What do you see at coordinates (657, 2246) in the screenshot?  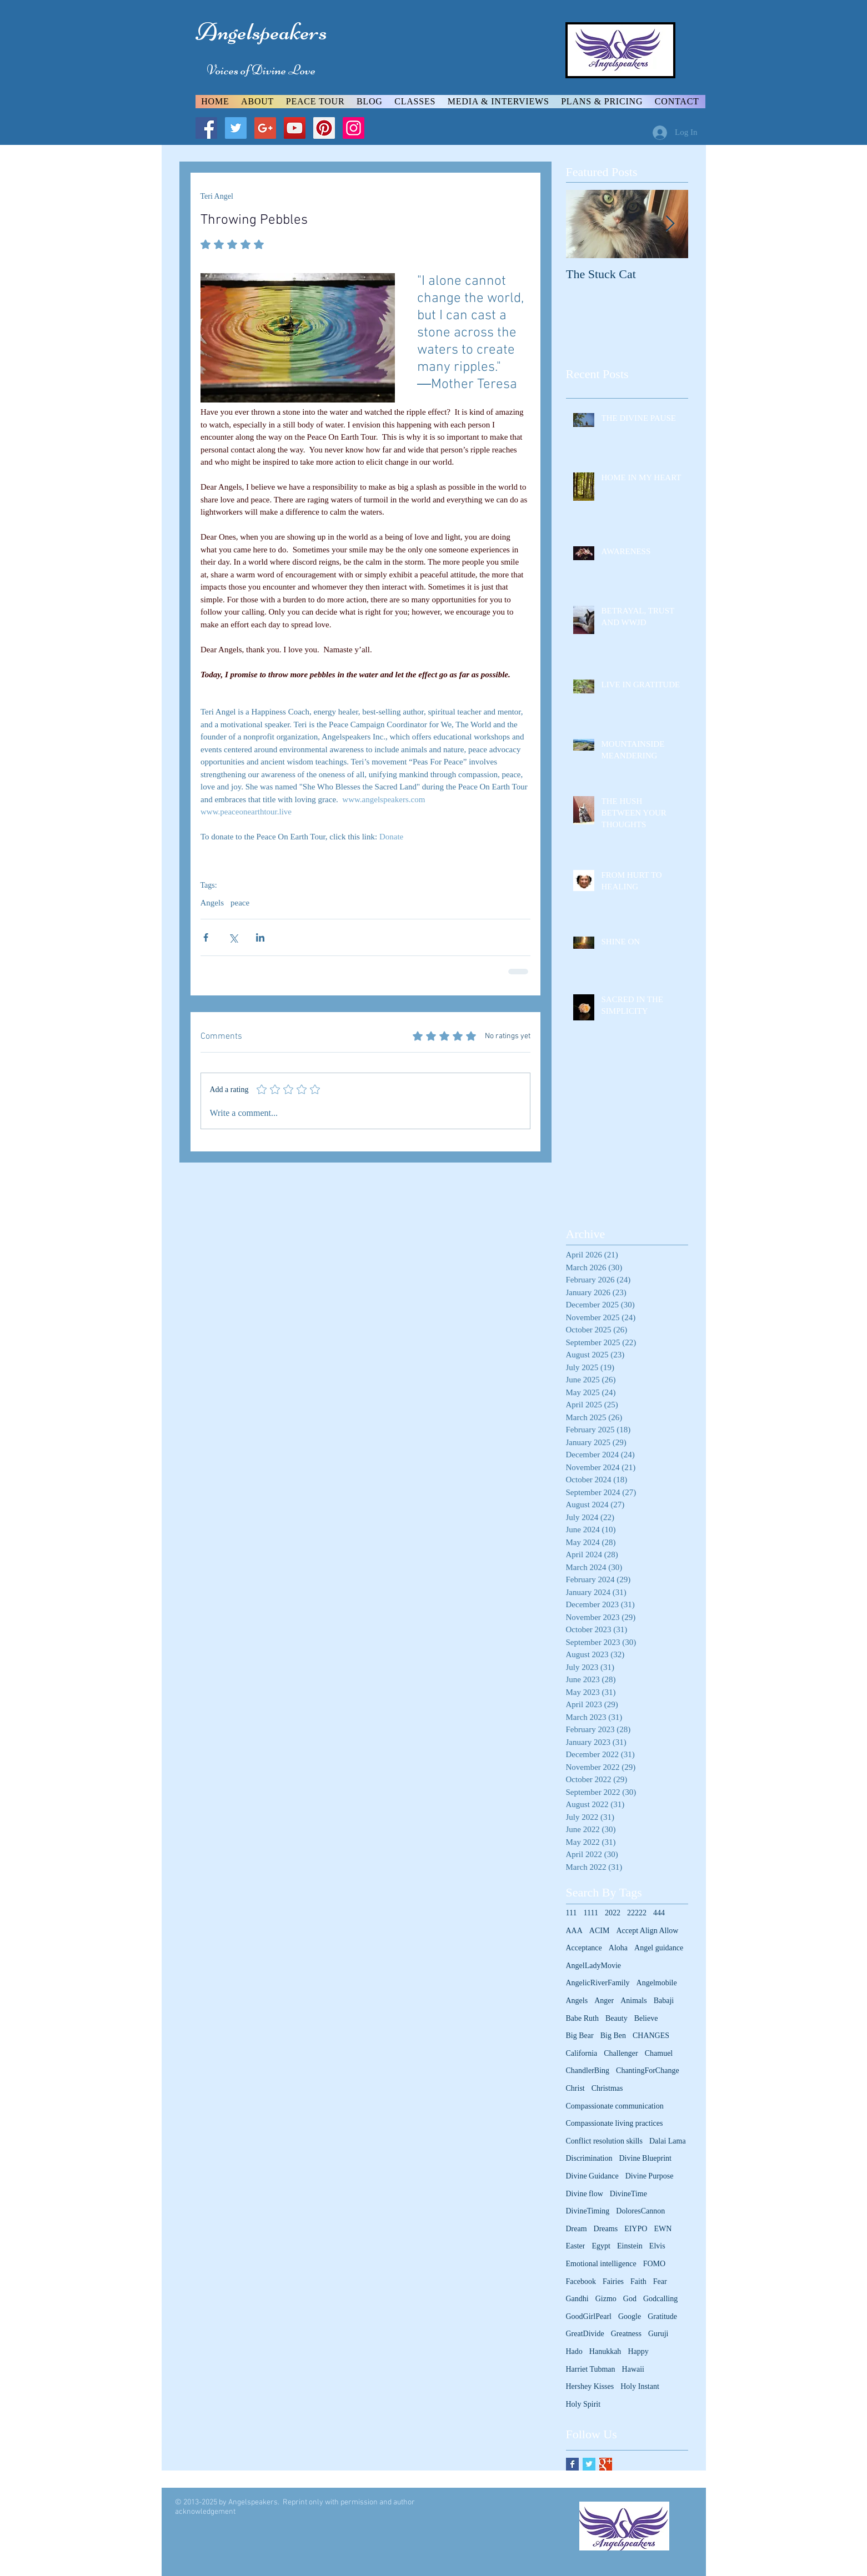 I see `Elvis` at bounding box center [657, 2246].